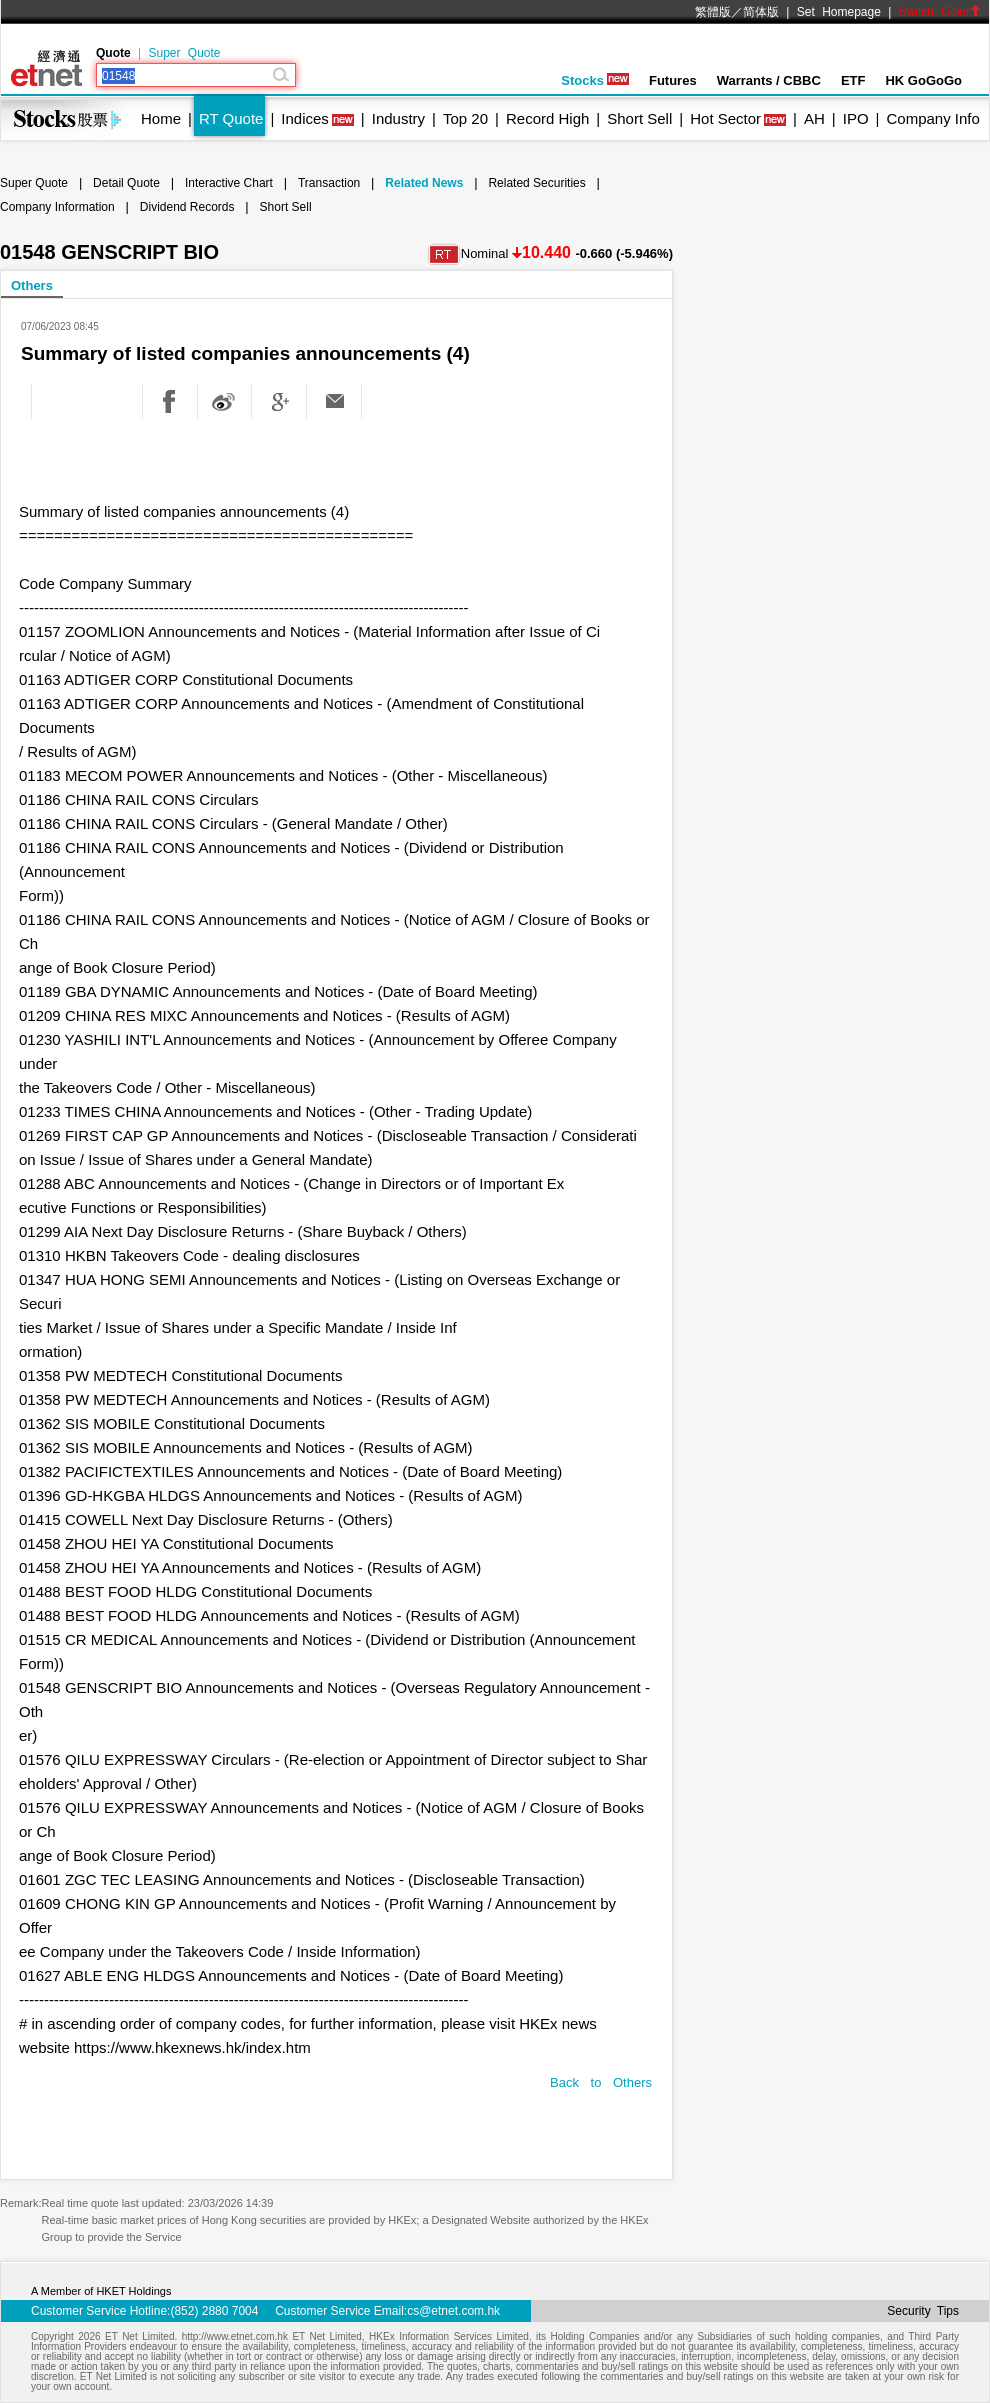 This screenshot has width=990, height=2403. What do you see at coordinates (814, 118) in the screenshot?
I see `AH` at bounding box center [814, 118].